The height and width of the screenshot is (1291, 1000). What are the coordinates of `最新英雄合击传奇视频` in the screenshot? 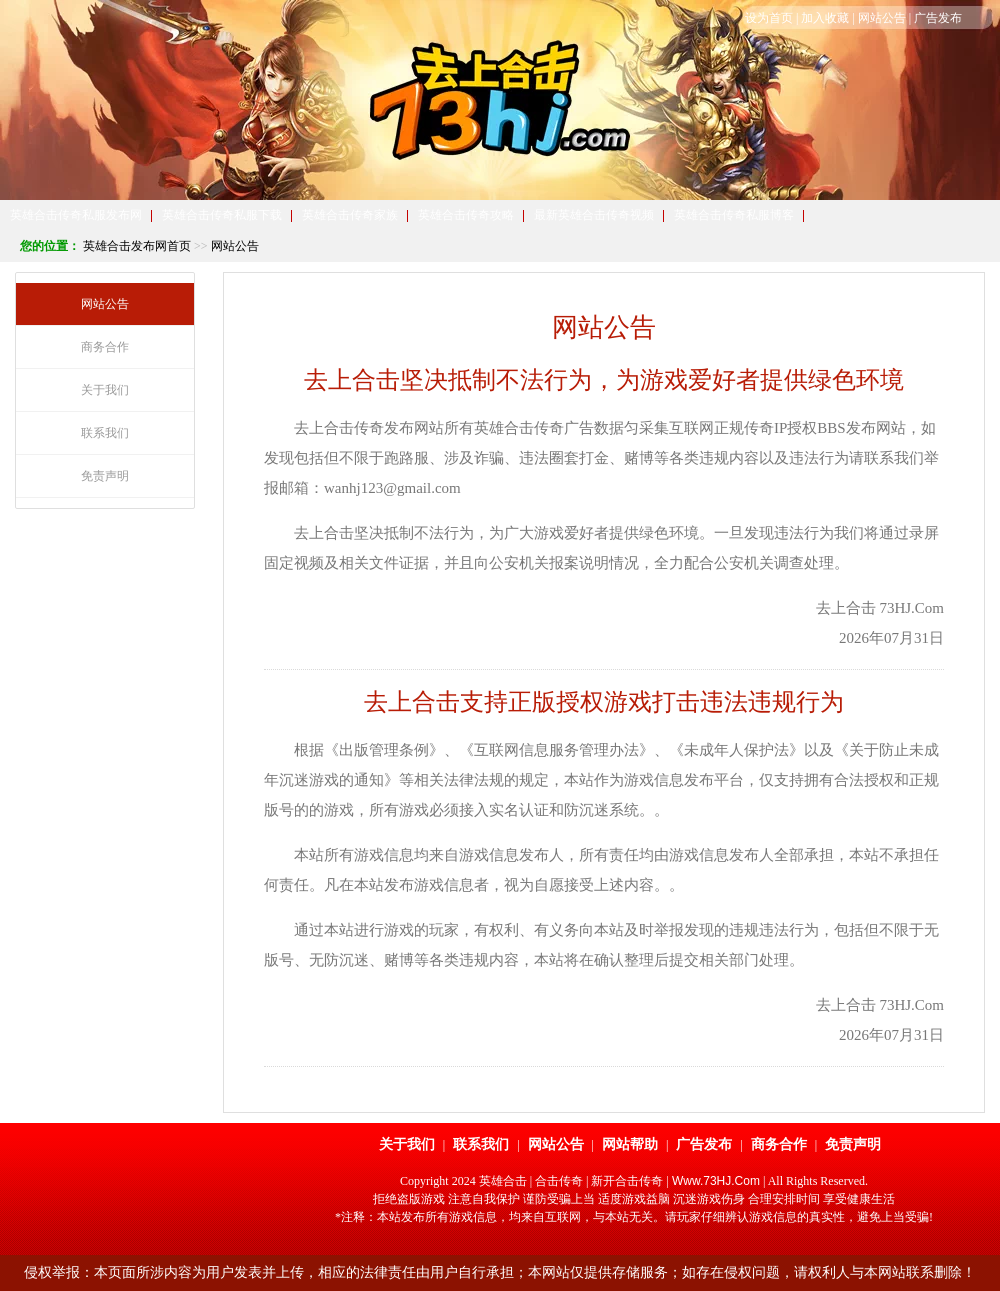 It's located at (594, 215).